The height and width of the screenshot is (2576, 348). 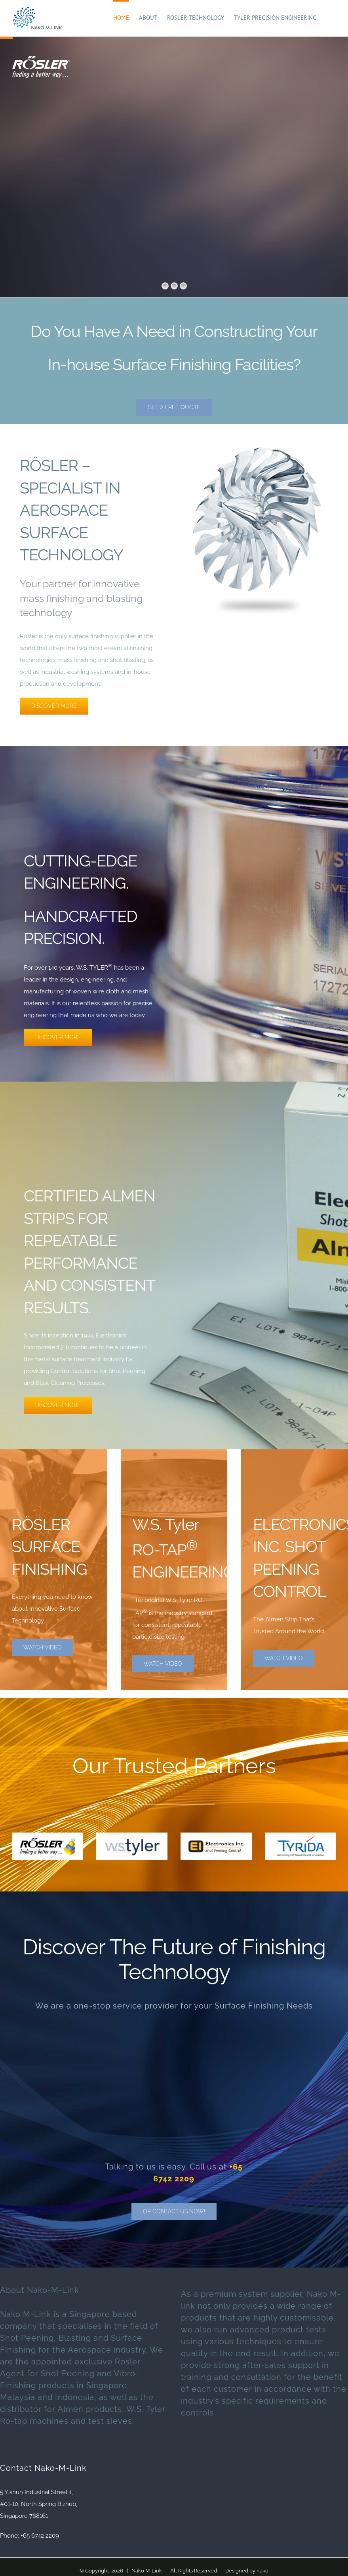 What do you see at coordinates (300, 1835) in the screenshot?
I see `[tyrida-logo]` at bounding box center [300, 1835].